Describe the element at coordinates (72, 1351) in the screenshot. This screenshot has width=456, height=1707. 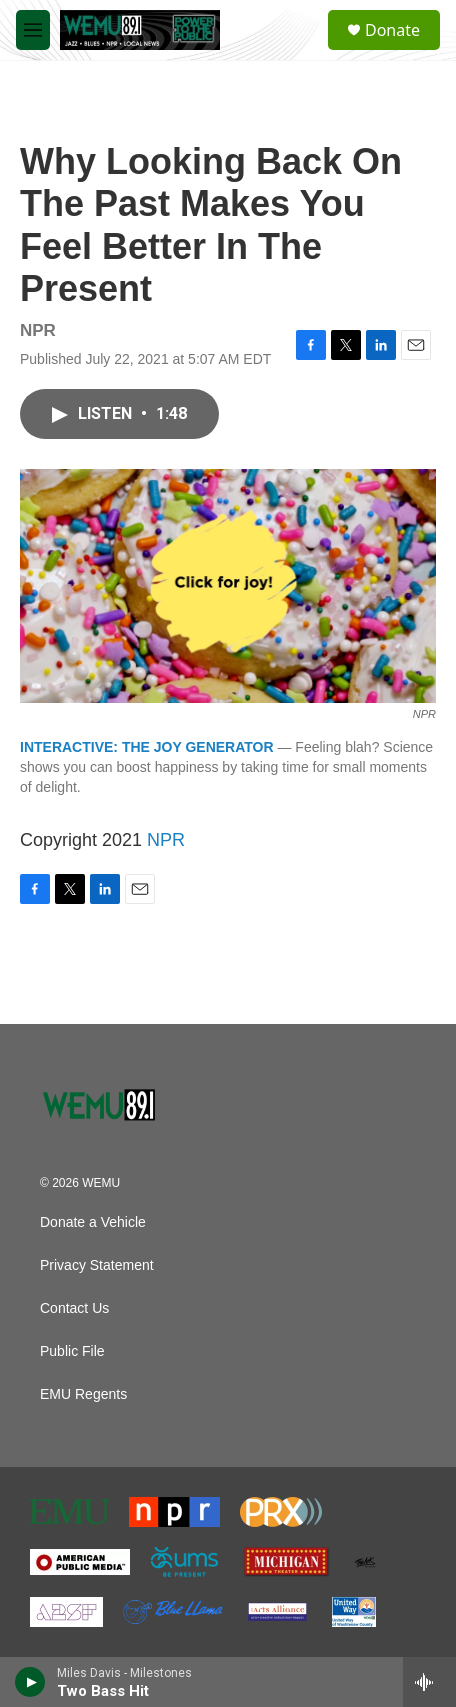
I see `Public File` at that location.